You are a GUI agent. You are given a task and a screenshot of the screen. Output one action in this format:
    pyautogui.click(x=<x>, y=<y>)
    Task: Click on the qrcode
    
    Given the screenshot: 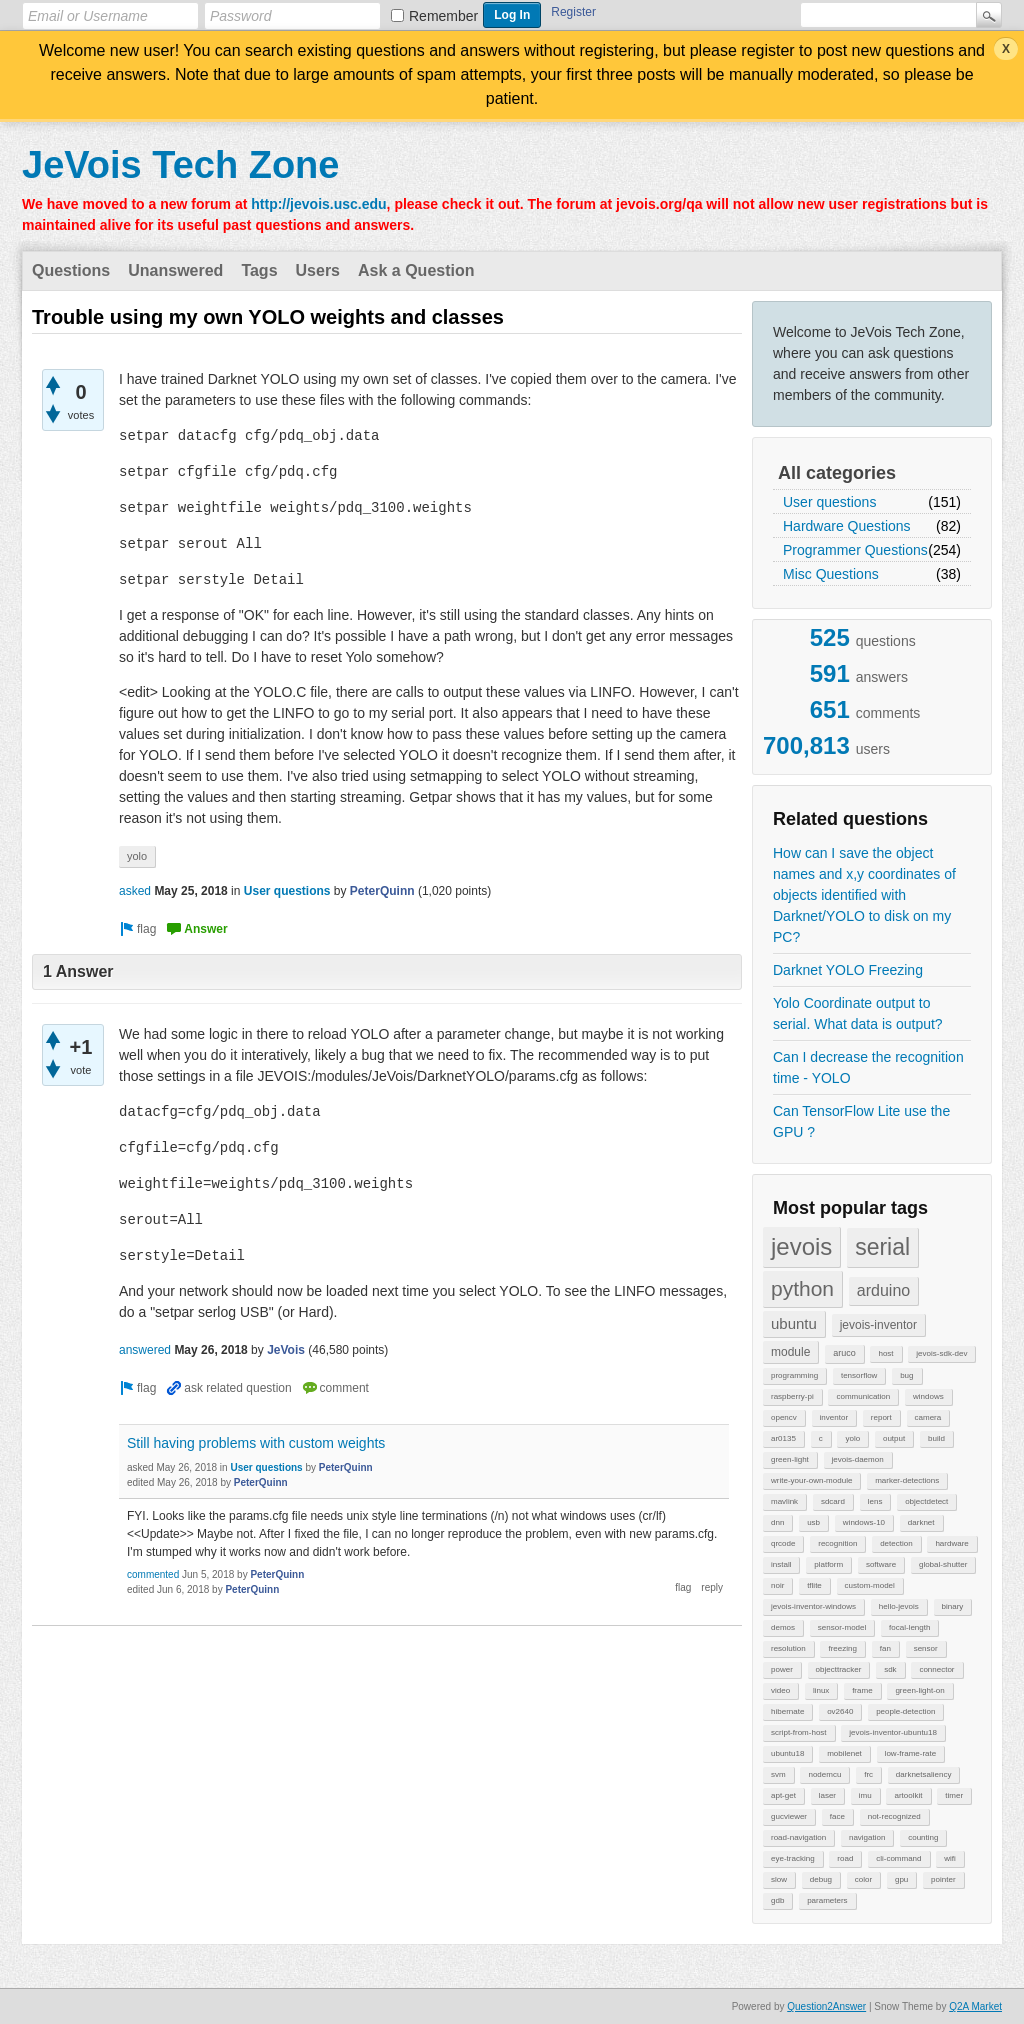 What is the action you would take?
    pyautogui.click(x=783, y=1543)
    